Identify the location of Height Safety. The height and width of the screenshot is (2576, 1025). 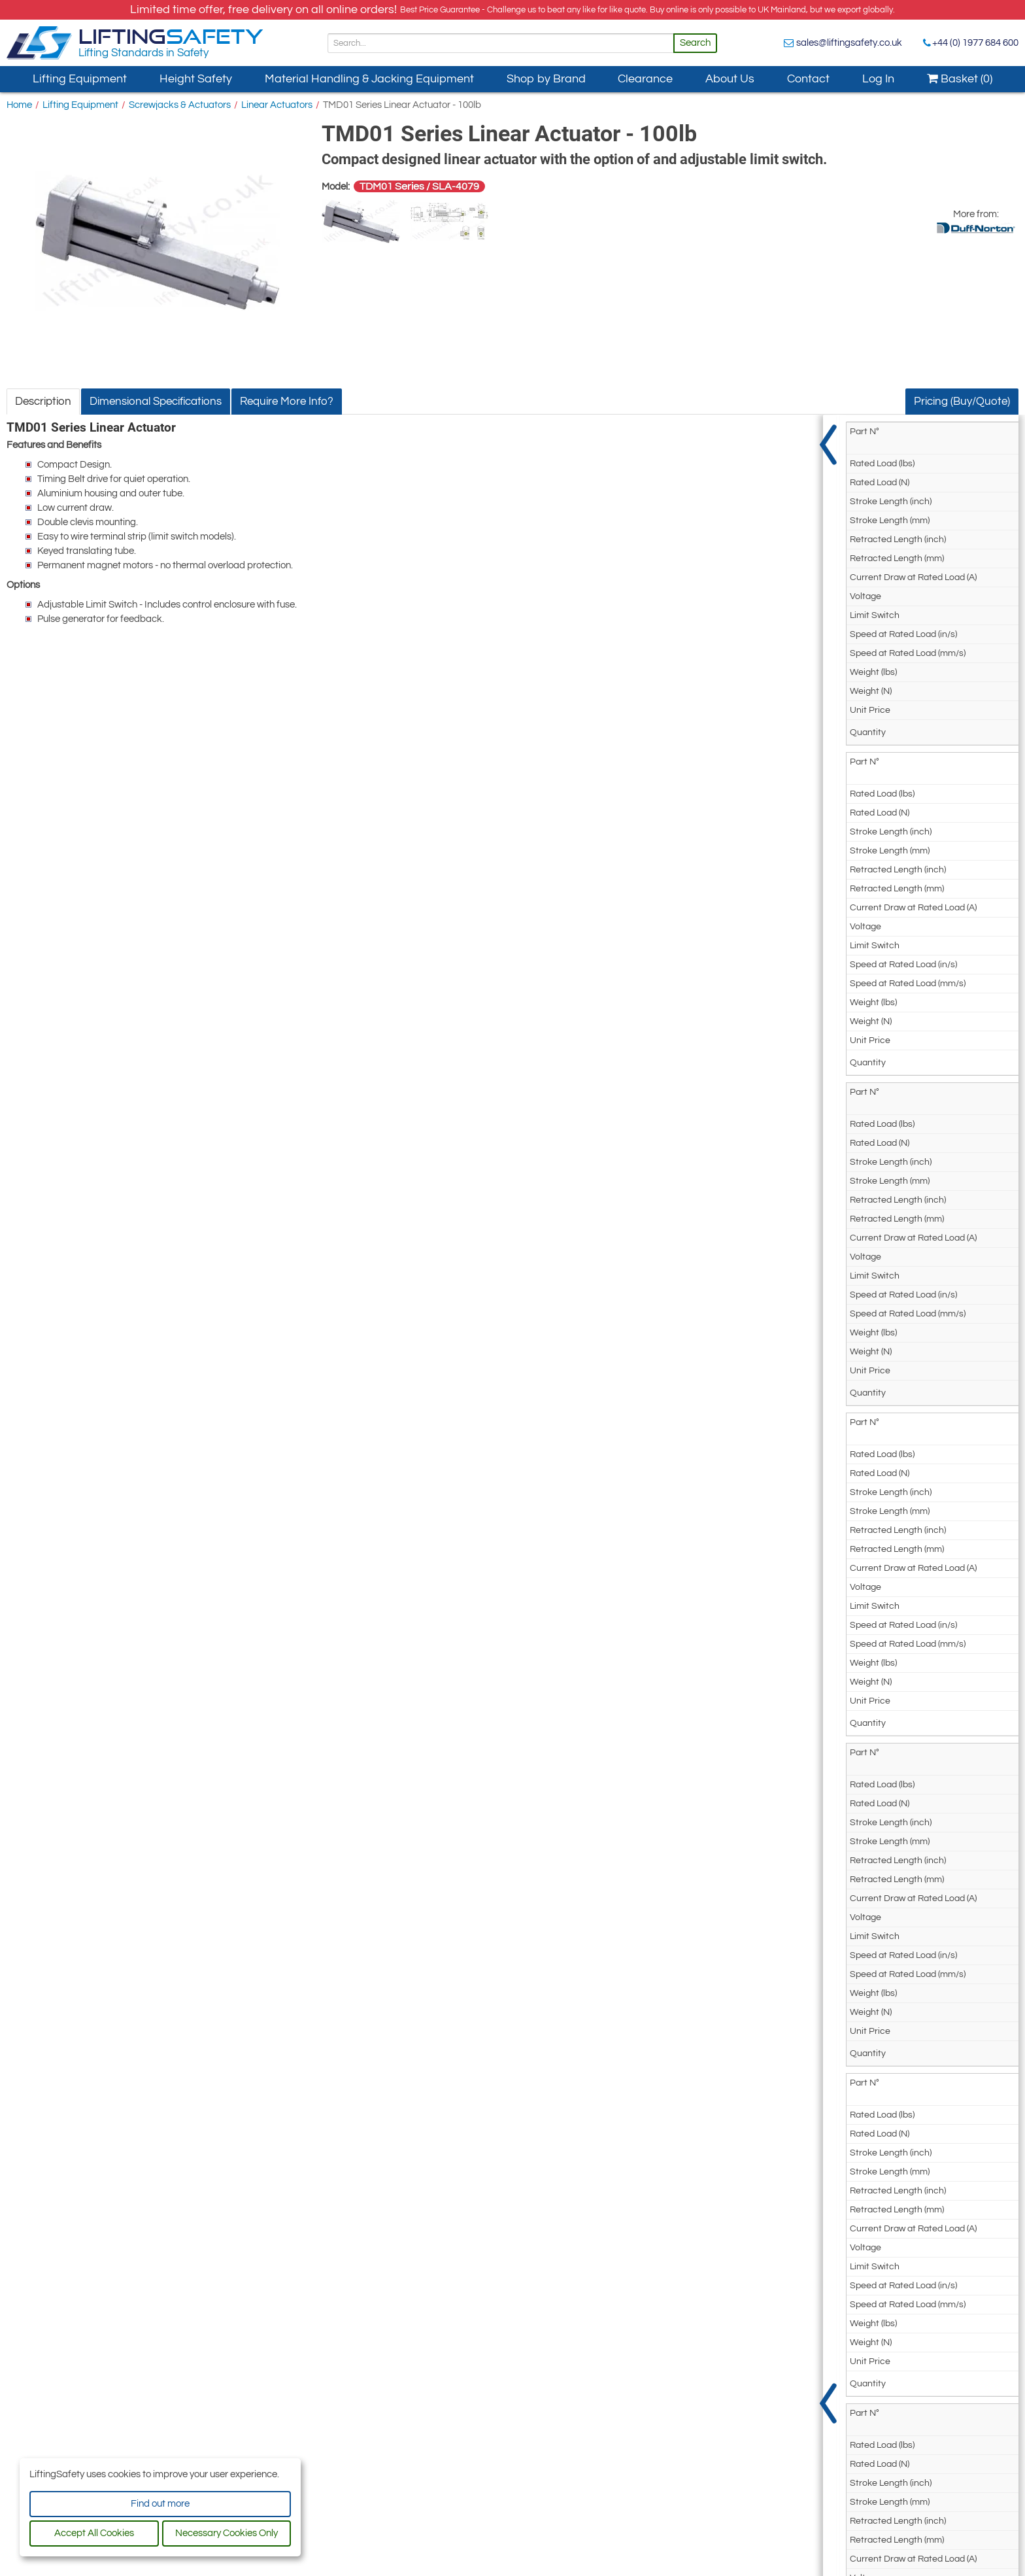
(196, 79).